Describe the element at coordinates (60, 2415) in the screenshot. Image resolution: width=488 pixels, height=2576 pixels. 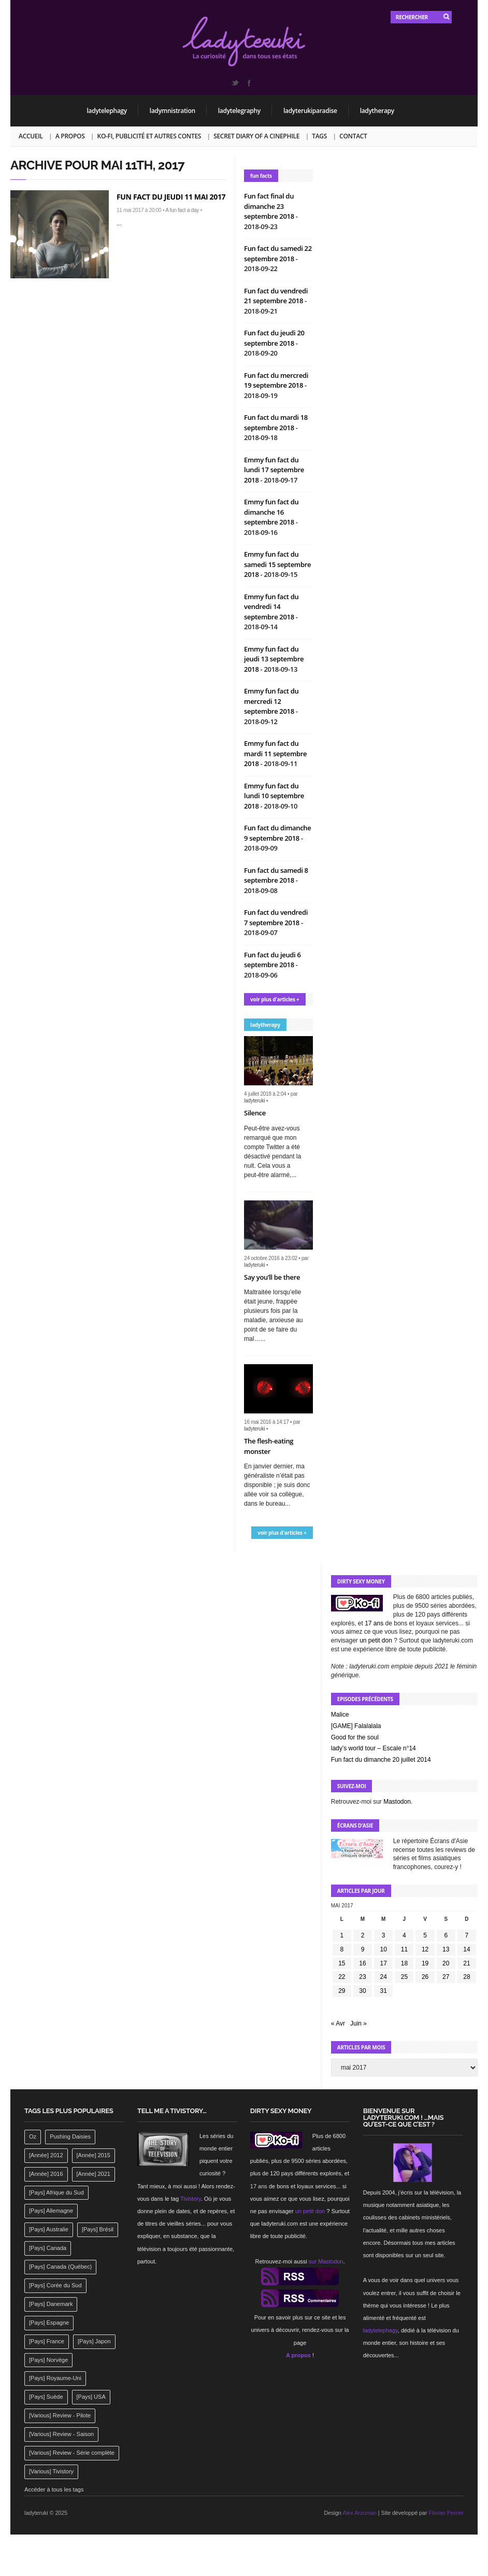
I see `[Various] Review - Pilote [[Various] Review - Pilote (1 798 éléments)]` at that location.